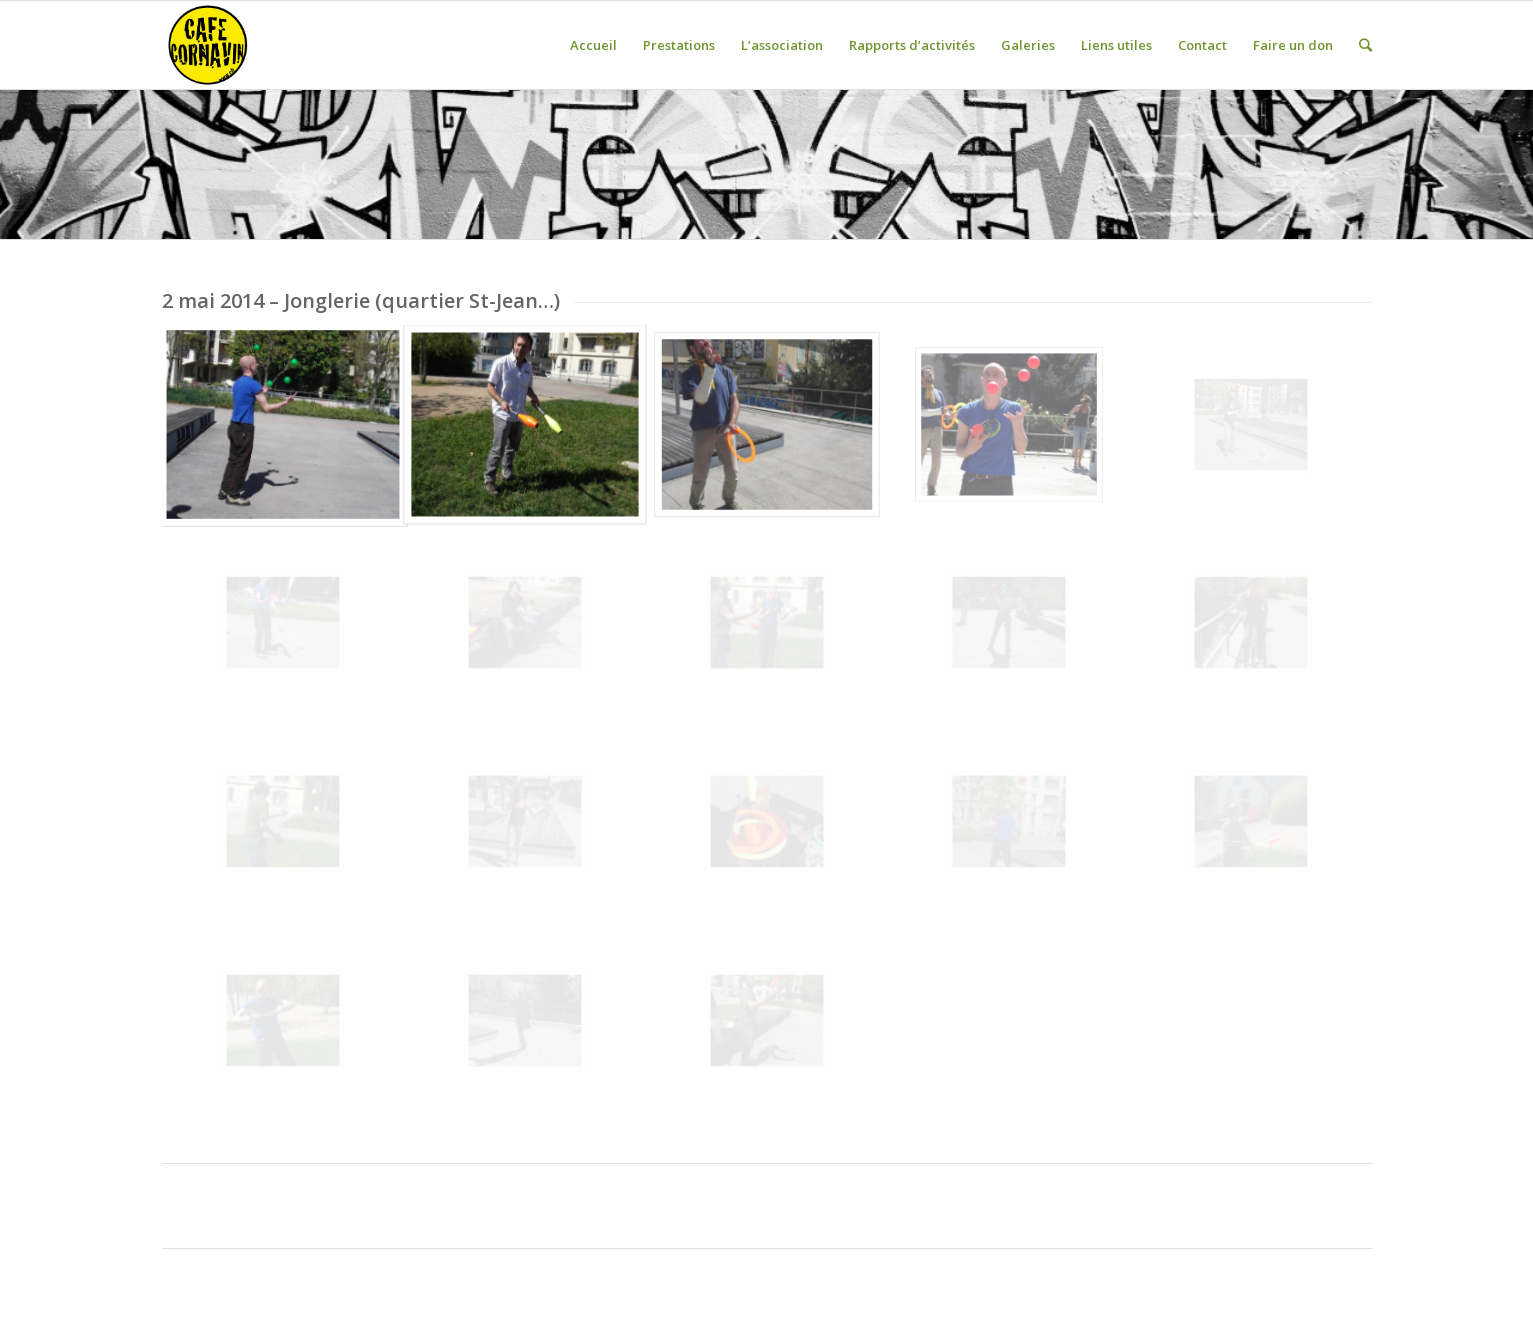  What do you see at coordinates (679, 45) in the screenshot?
I see `Prestations` at bounding box center [679, 45].